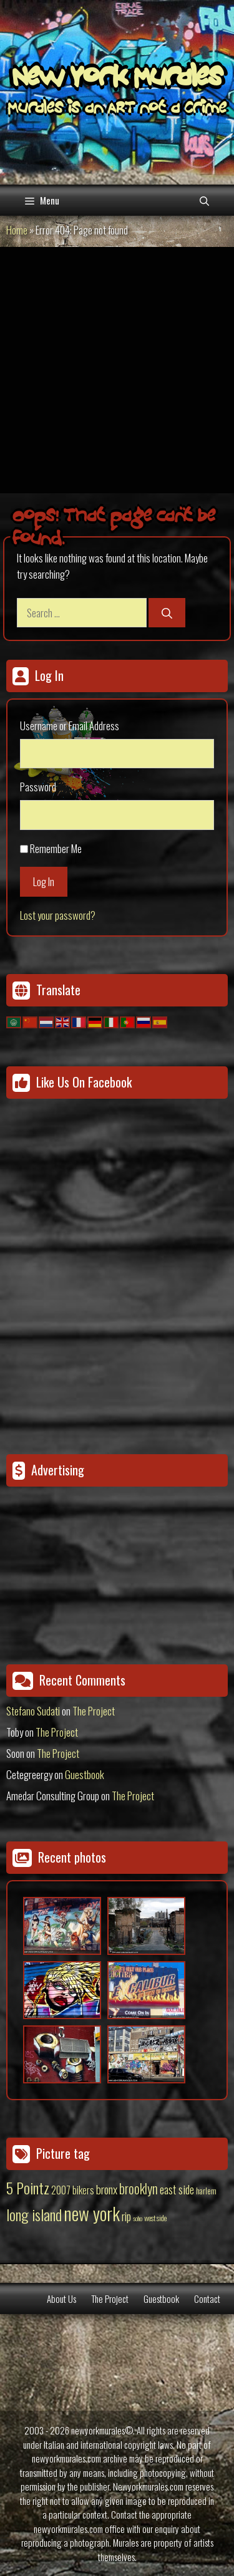 The image size is (234, 2576). What do you see at coordinates (204, 200) in the screenshot?
I see `[Open Search Bar]` at bounding box center [204, 200].